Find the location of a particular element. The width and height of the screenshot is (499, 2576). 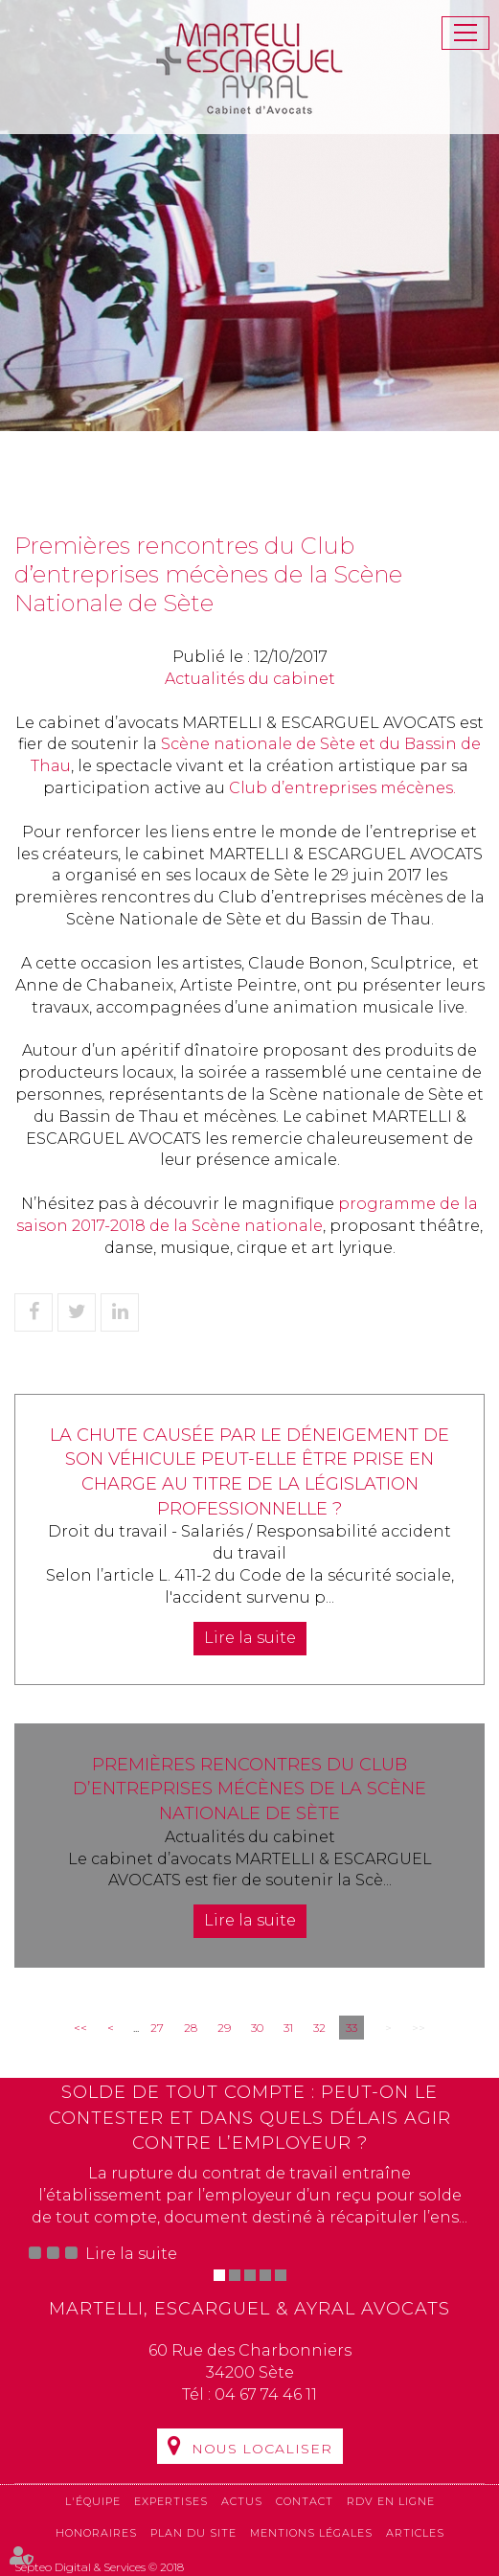

33 is located at coordinates (351, 2027).